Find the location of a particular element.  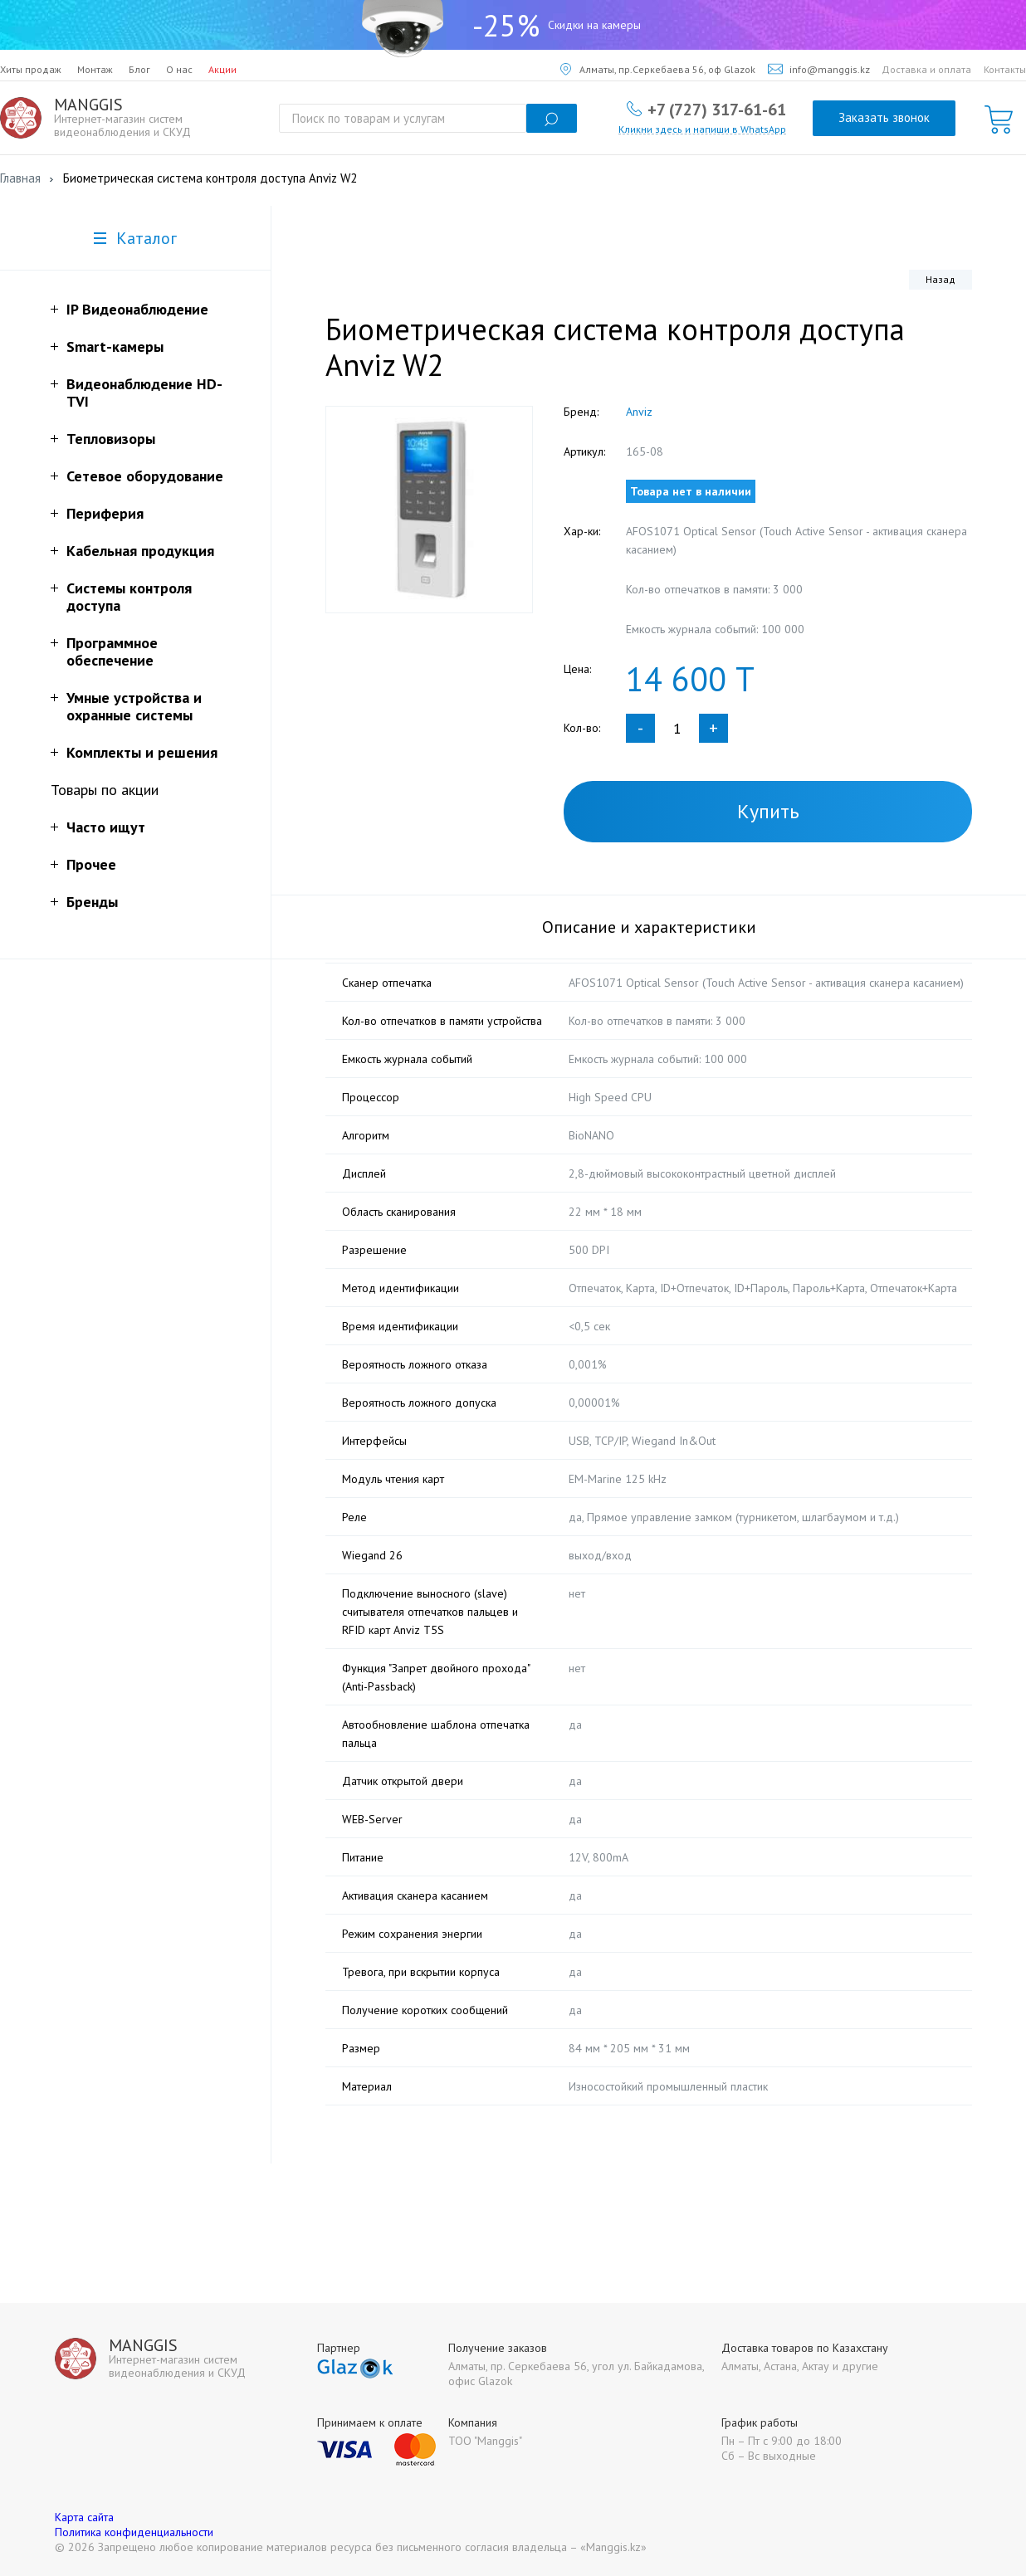

+7 (727) 317-61-61 is located at coordinates (716, 108).